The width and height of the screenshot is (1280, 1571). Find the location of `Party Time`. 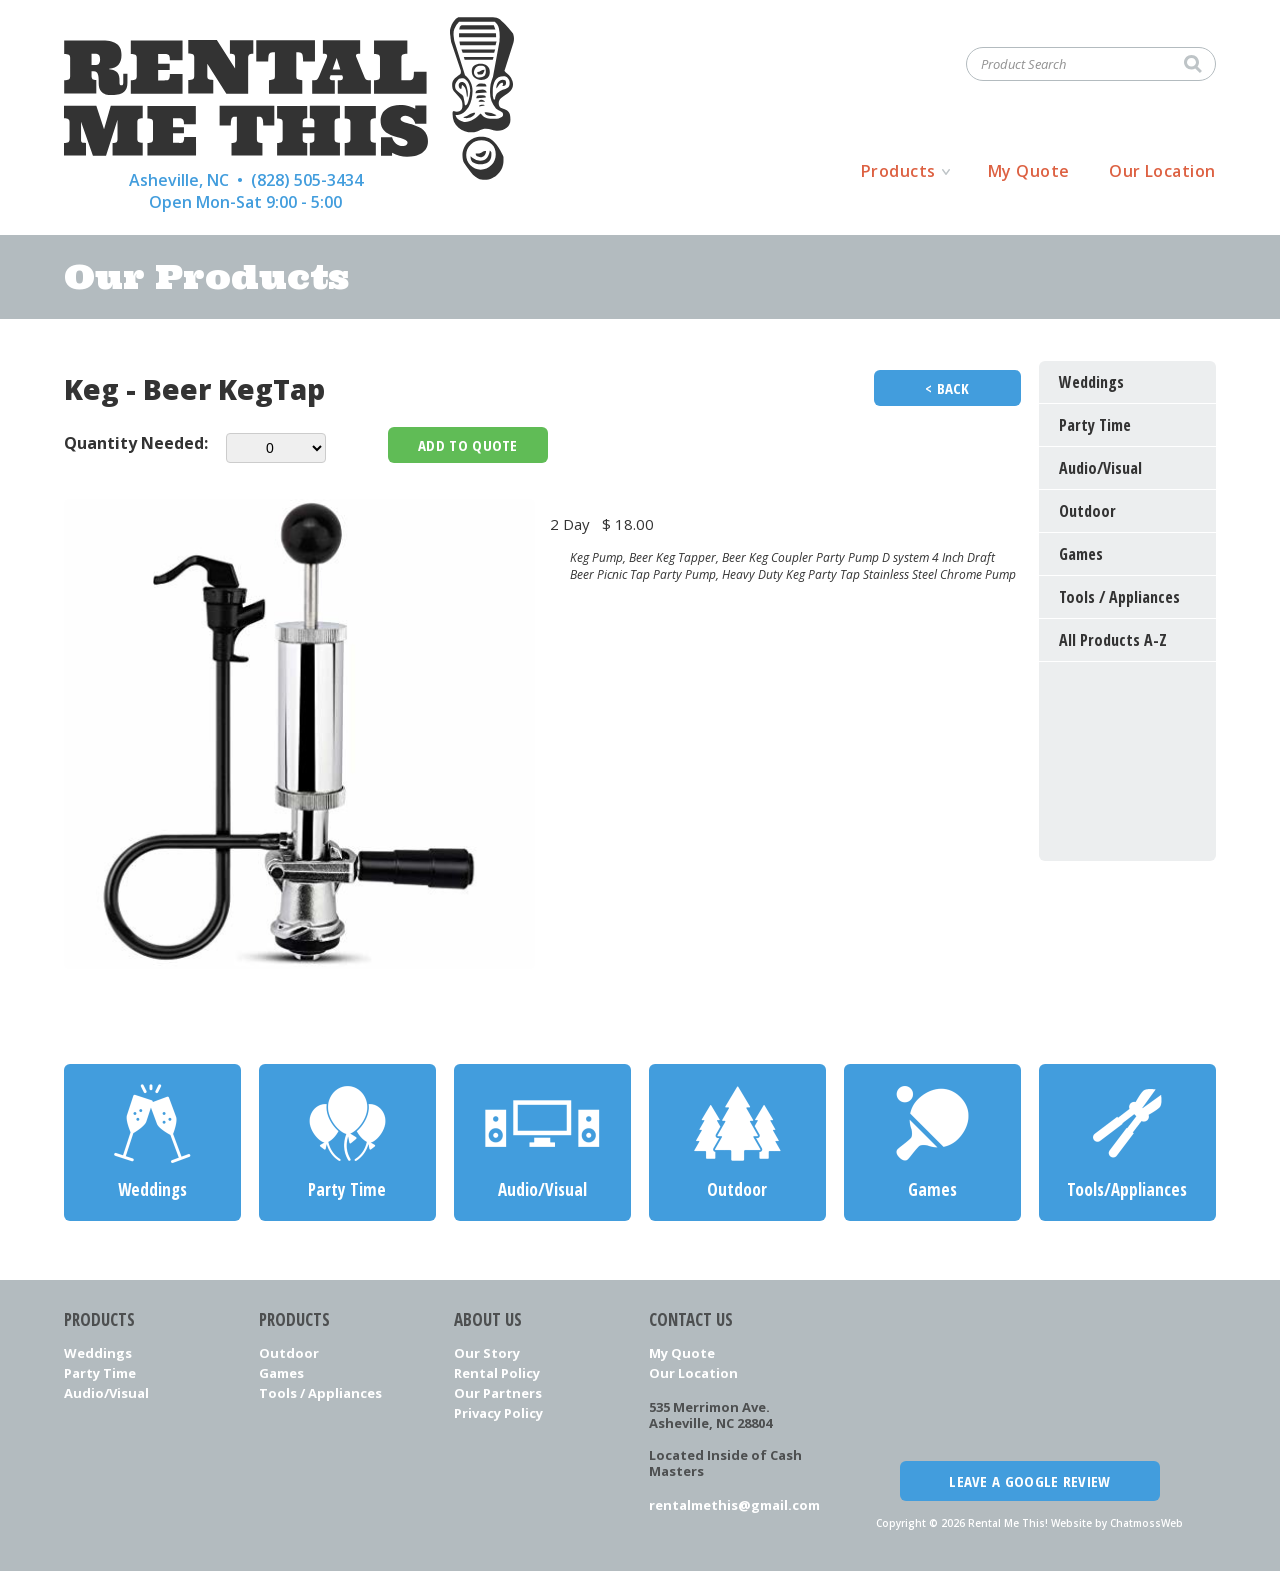

Party Time is located at coordinates (100, 1373).